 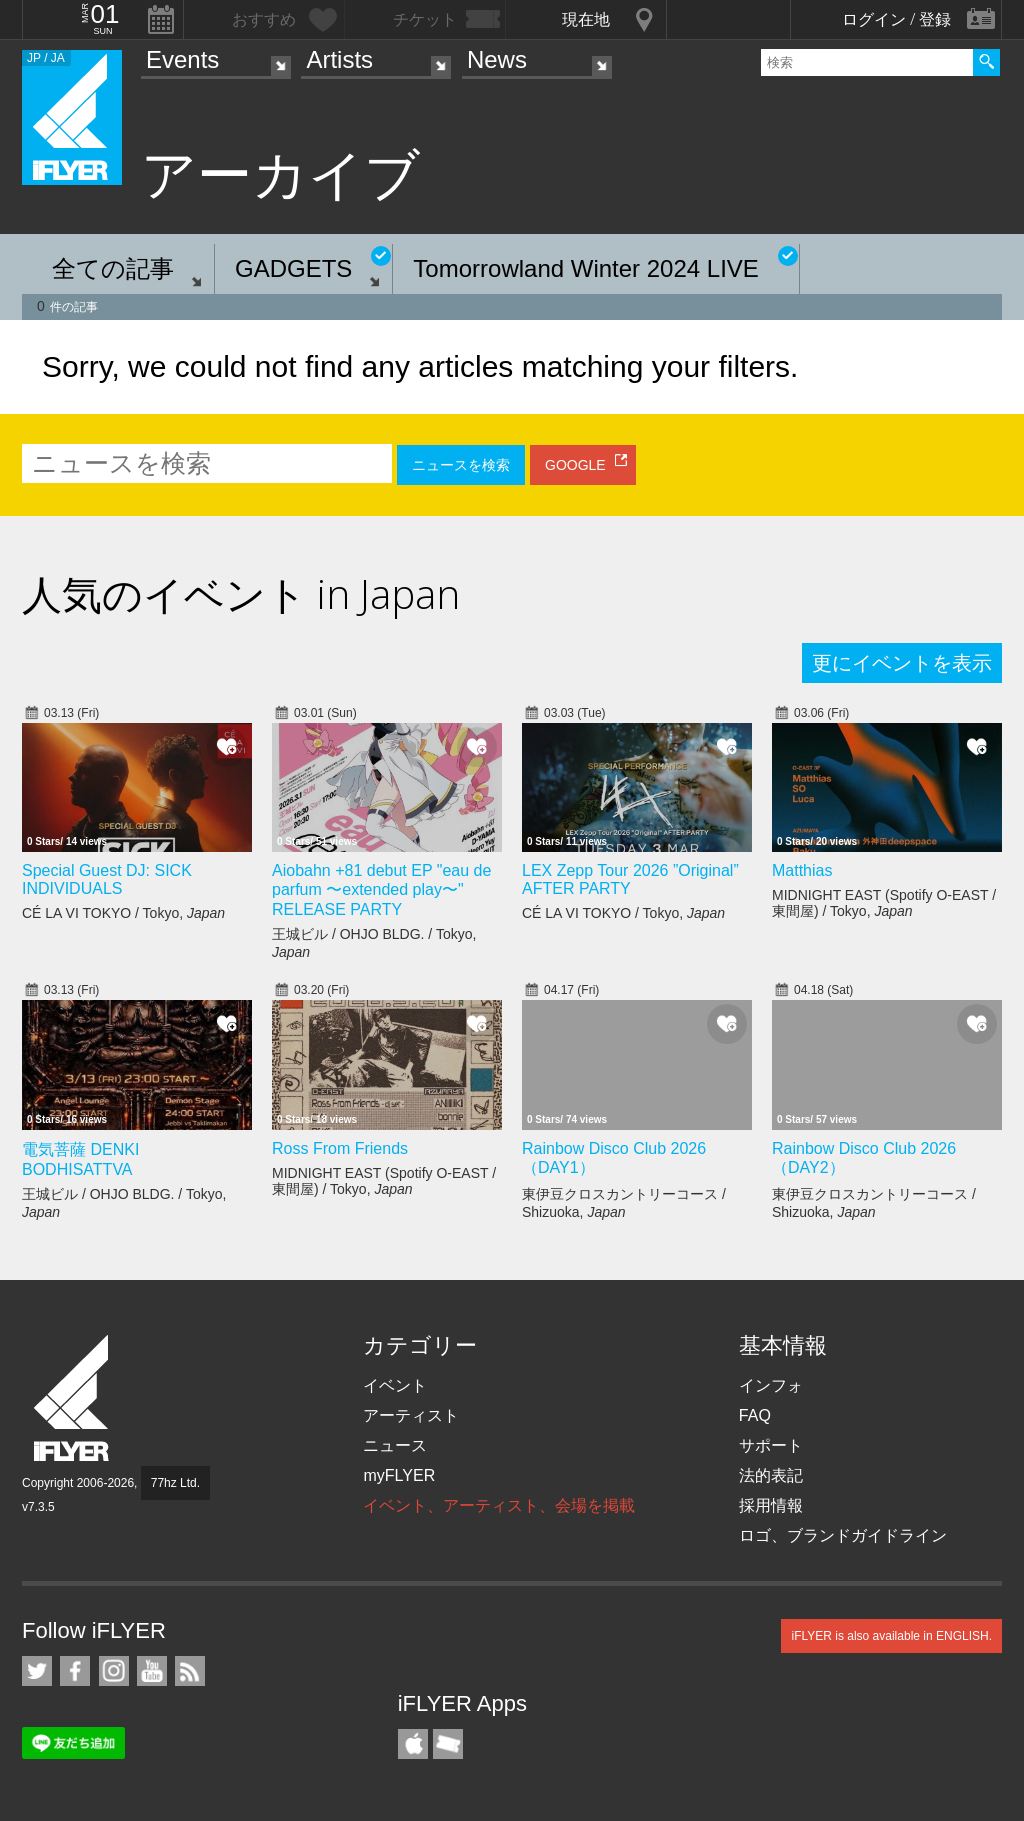 What do you see at coordinates (843, 1535) in the screenshot?
I see `ロゴ、ブランドガイドライン` at bounding box center [843, 1535].